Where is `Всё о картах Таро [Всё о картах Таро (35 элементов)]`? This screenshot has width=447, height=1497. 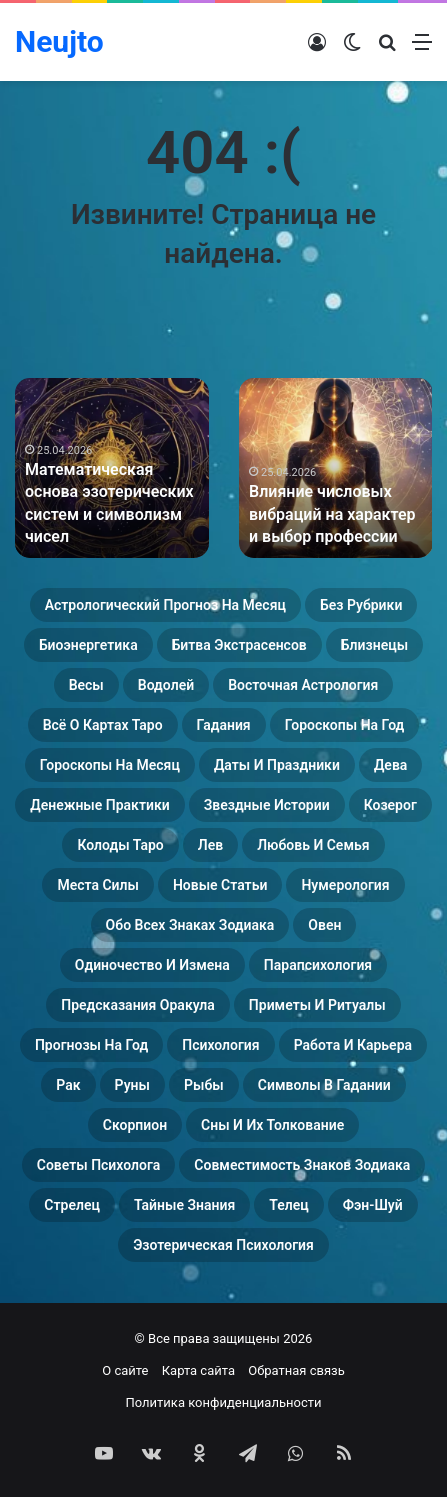 Всё о картах Таро [Всё о картах Таро (35 элементов)] is located at coordinates (103, 725).